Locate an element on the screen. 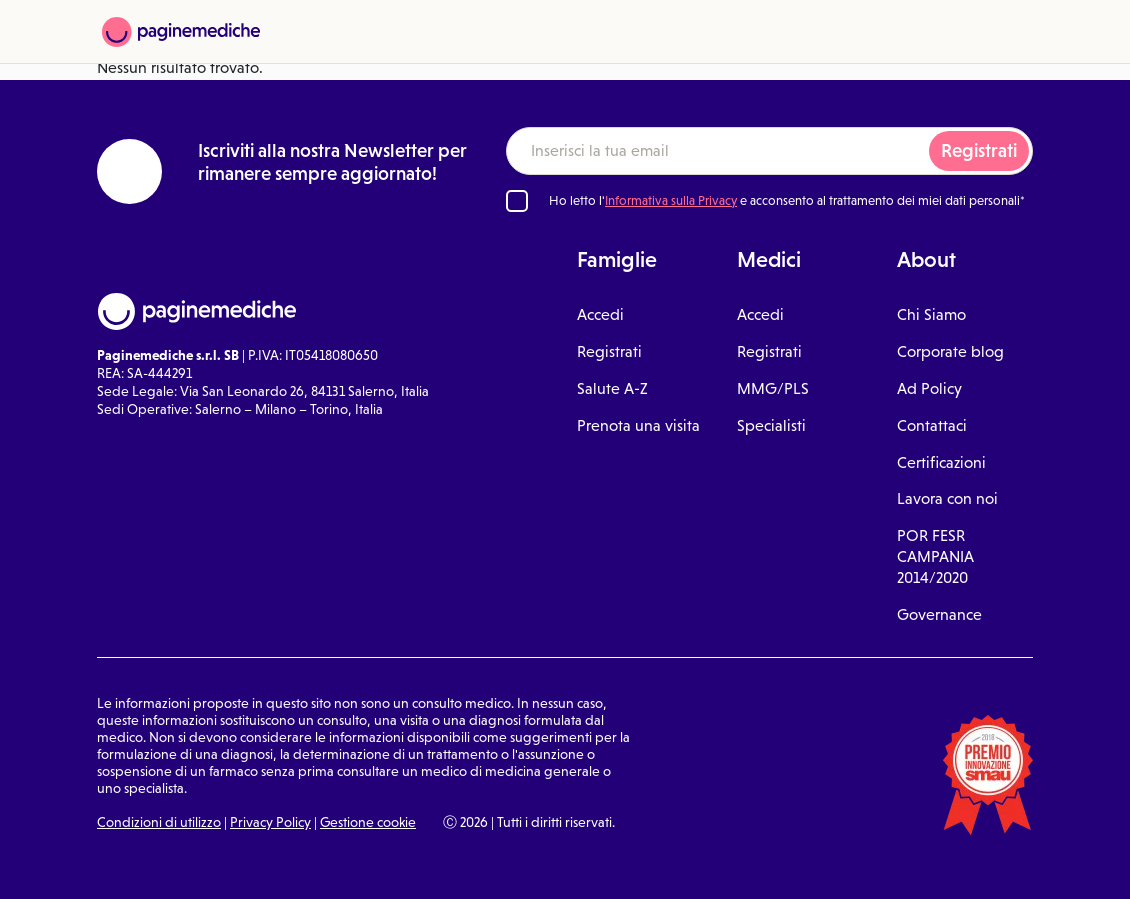 This screenshot has height=899, width=1130. Condizioni di utilizzo is located at coordinates (159, 822).